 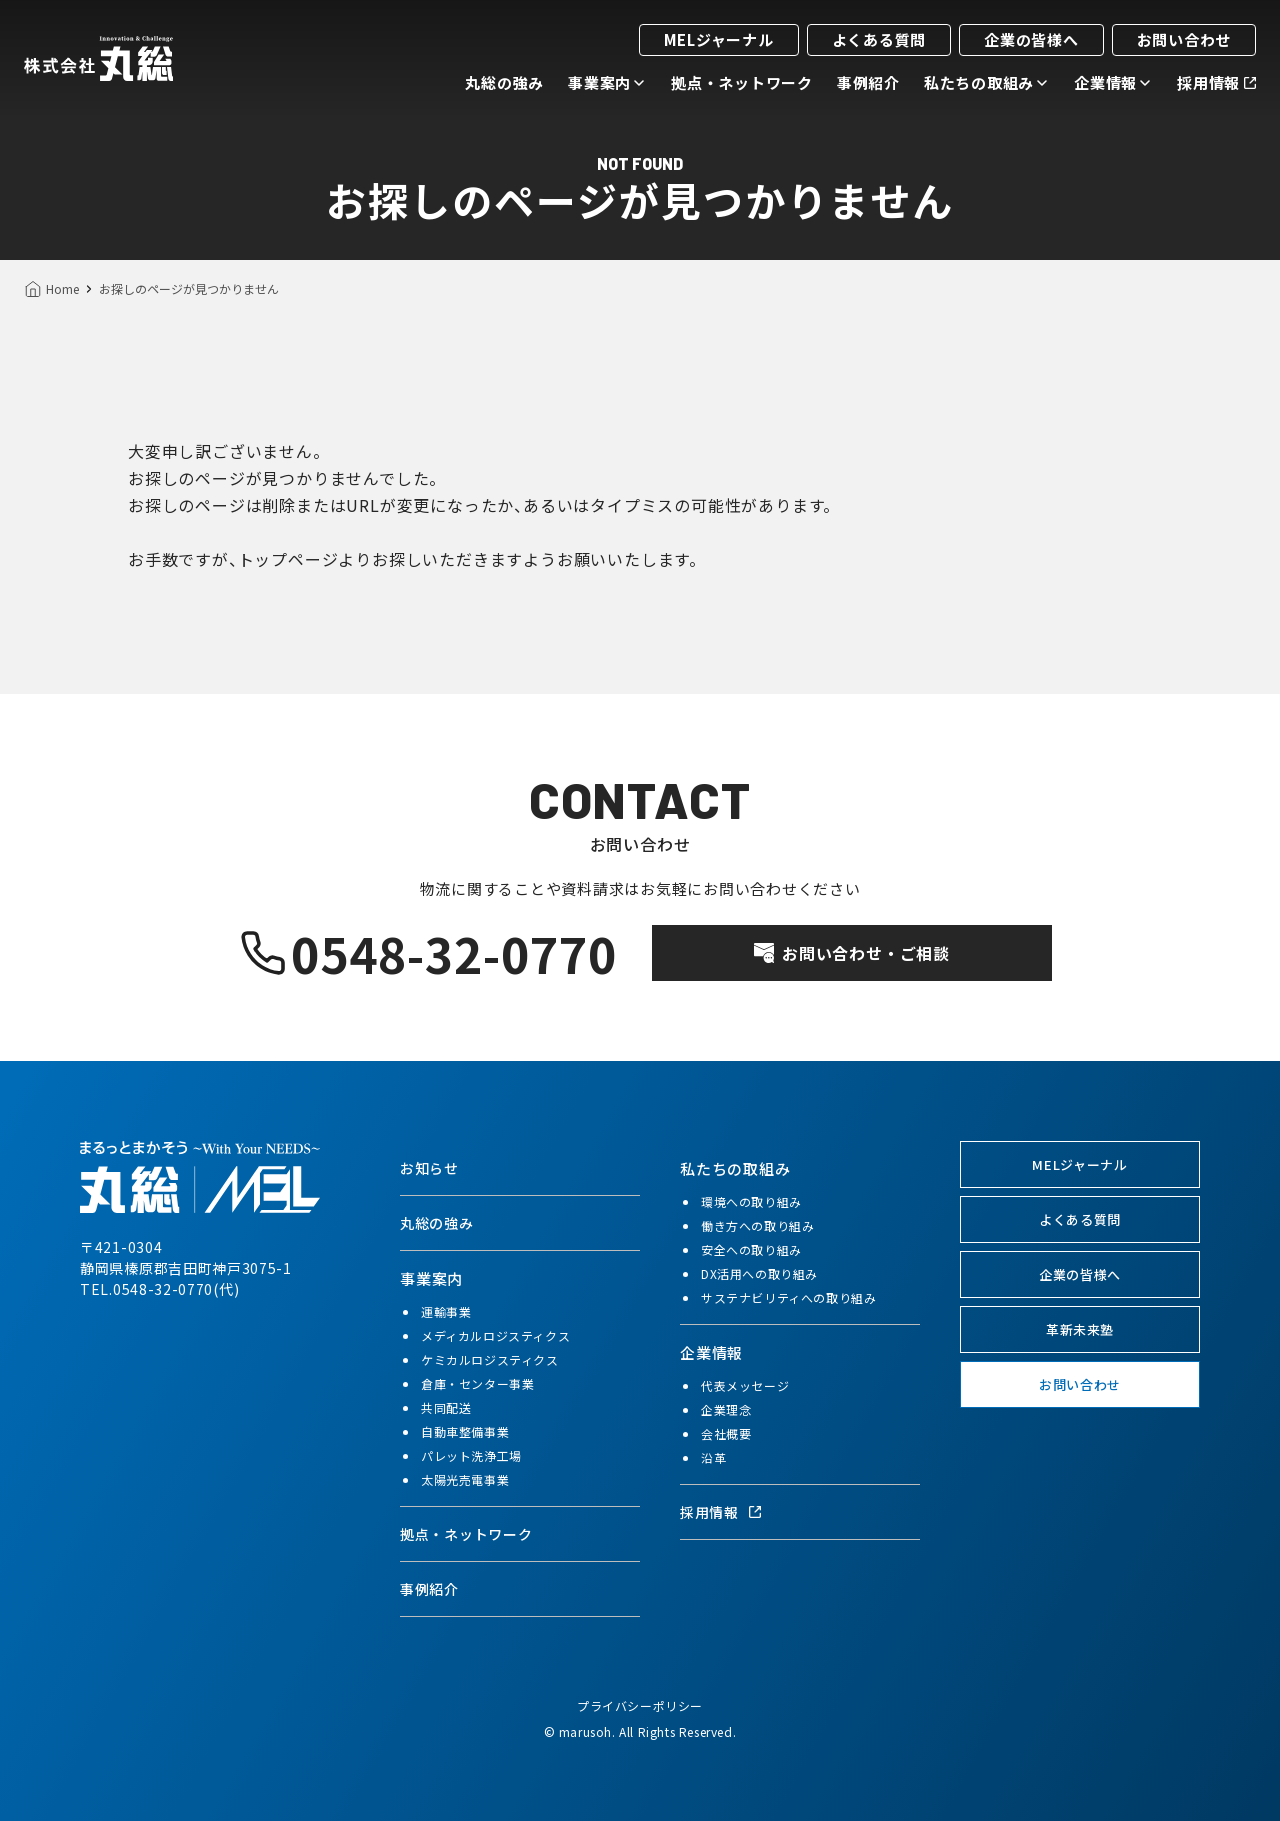 What do you see at coordinates (788, 1297) in the screenshot?
I see `サステナビリティへの取り組み` at bounding box center [788, 1297].